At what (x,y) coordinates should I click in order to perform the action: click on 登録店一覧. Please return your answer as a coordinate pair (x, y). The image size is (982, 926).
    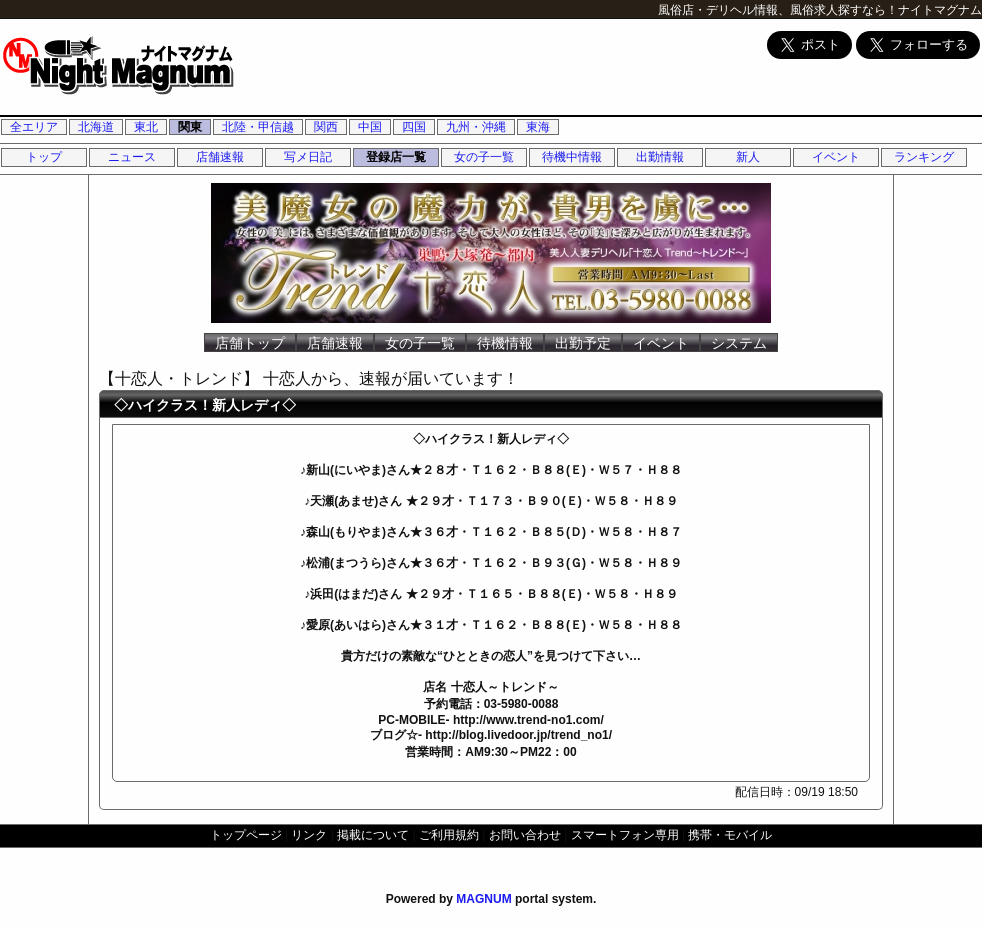
    Looking at the image, I should click on (396, 157).